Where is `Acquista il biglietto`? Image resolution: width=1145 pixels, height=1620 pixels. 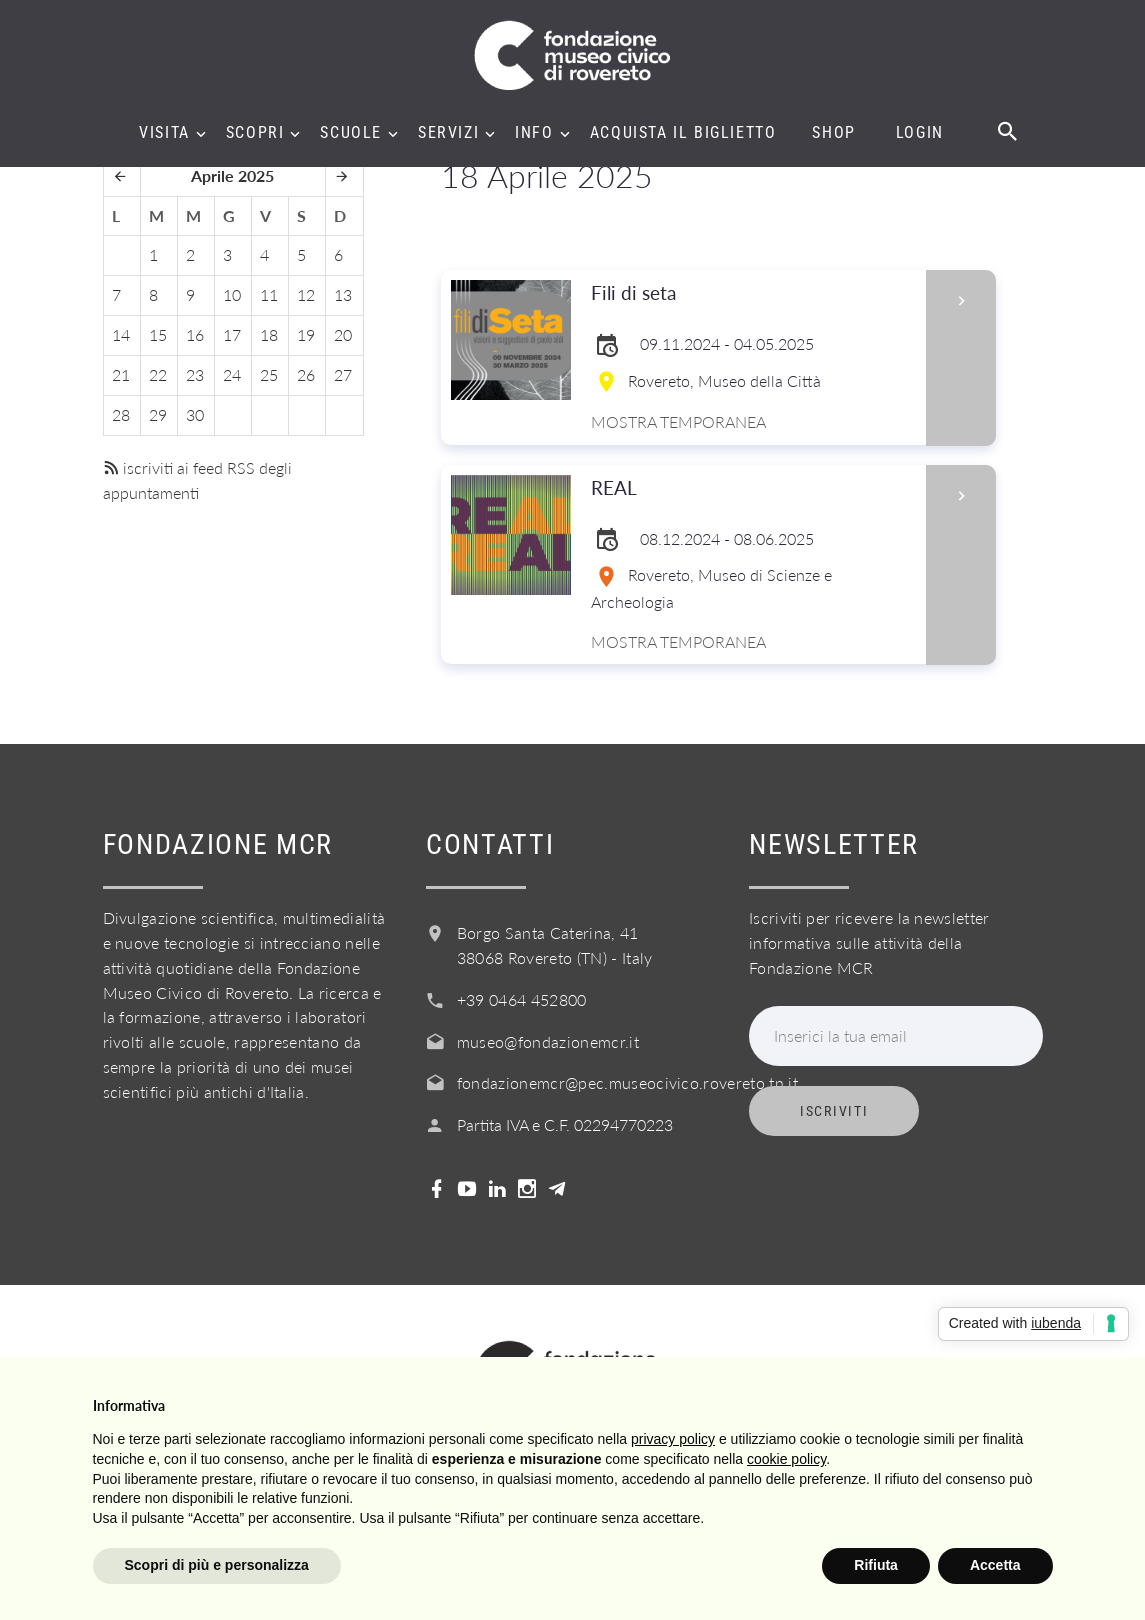 Acquista il biglietto is located at coordinates (683, 133).